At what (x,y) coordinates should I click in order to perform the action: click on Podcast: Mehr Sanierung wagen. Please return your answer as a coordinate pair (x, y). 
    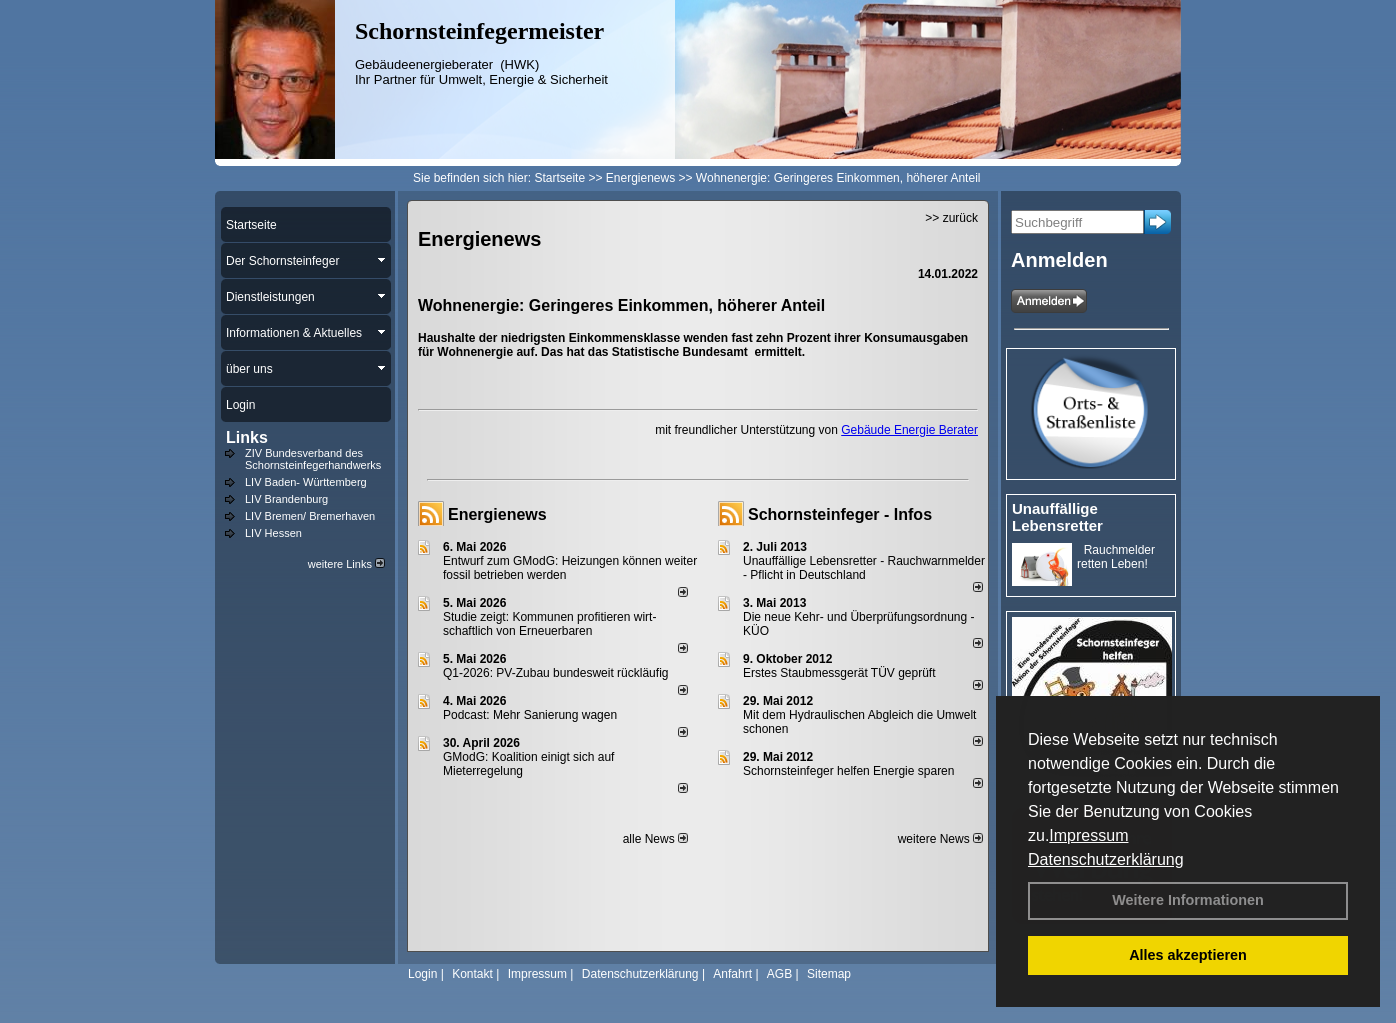
    Looking at the image, I should click on (530, 715).